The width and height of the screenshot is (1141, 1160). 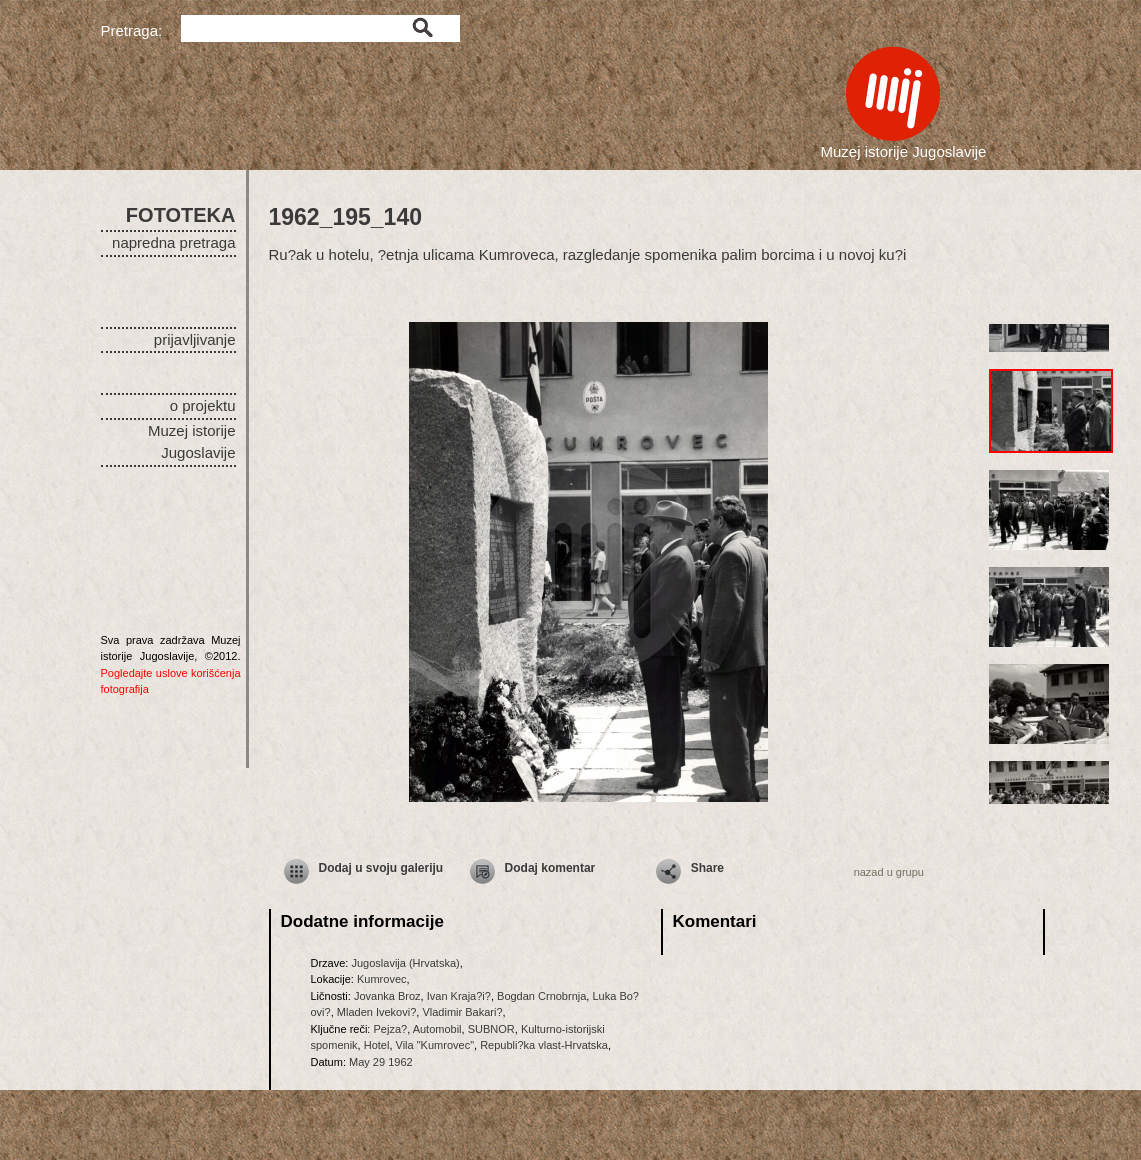 What do you see at coordinates (491, 1029) in the screenshot?
I see `SUBNOR` at bounding box center [491, 1029].